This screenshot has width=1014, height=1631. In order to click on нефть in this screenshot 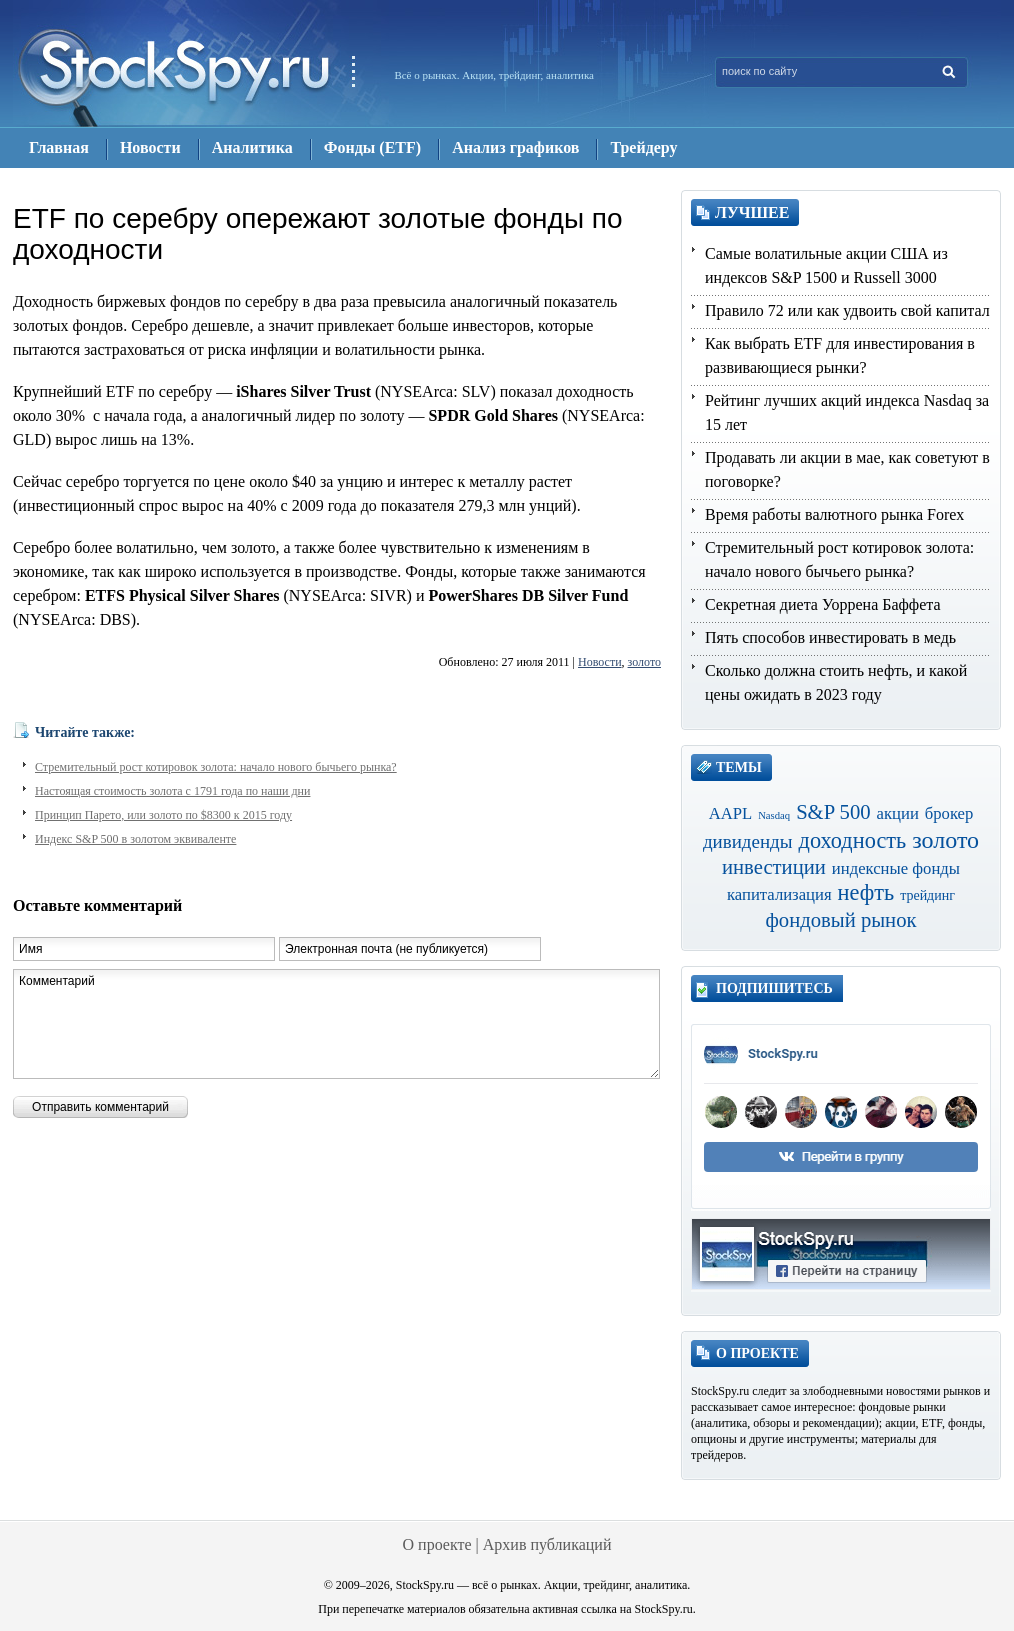, I will do `click(866, 892)`.